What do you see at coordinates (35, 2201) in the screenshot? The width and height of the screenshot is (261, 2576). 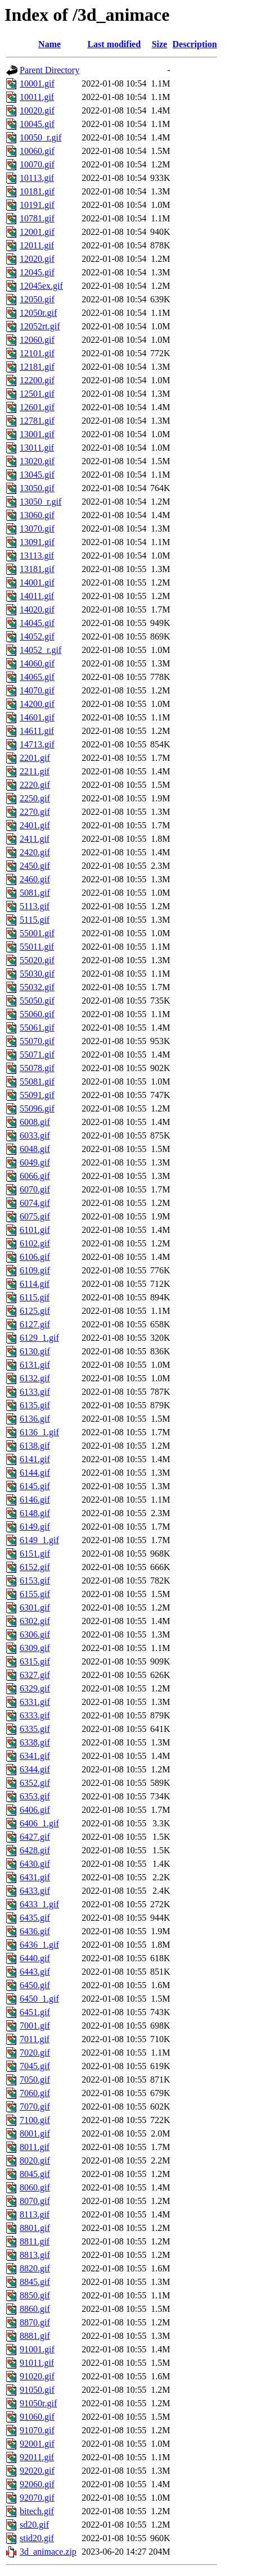 I see `8070.gif` at bounding box center [35, 2201].